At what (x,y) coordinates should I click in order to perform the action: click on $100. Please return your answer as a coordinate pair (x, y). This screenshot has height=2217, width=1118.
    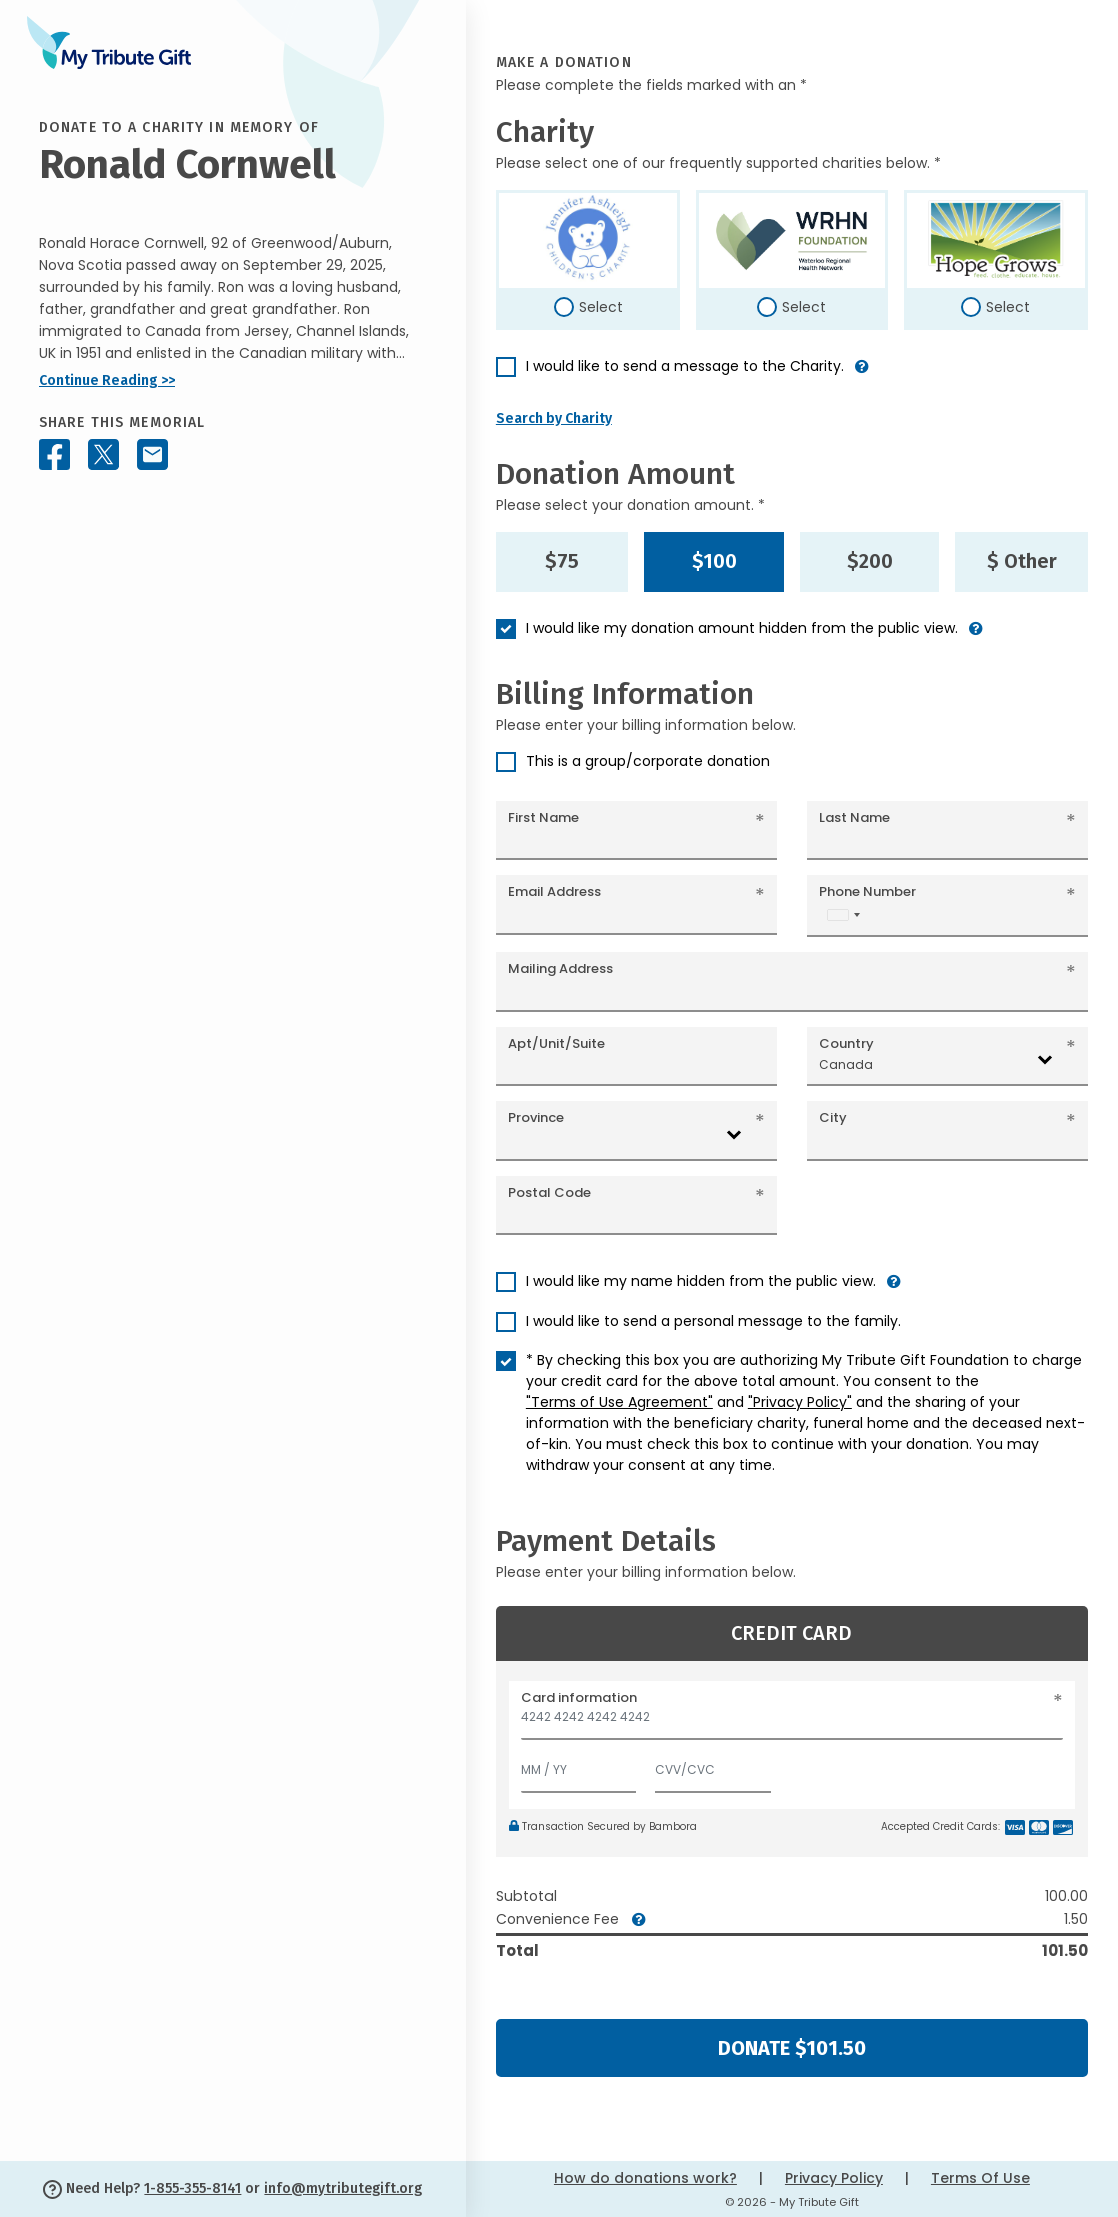
    Looking at the image, I should click on (714, 561).